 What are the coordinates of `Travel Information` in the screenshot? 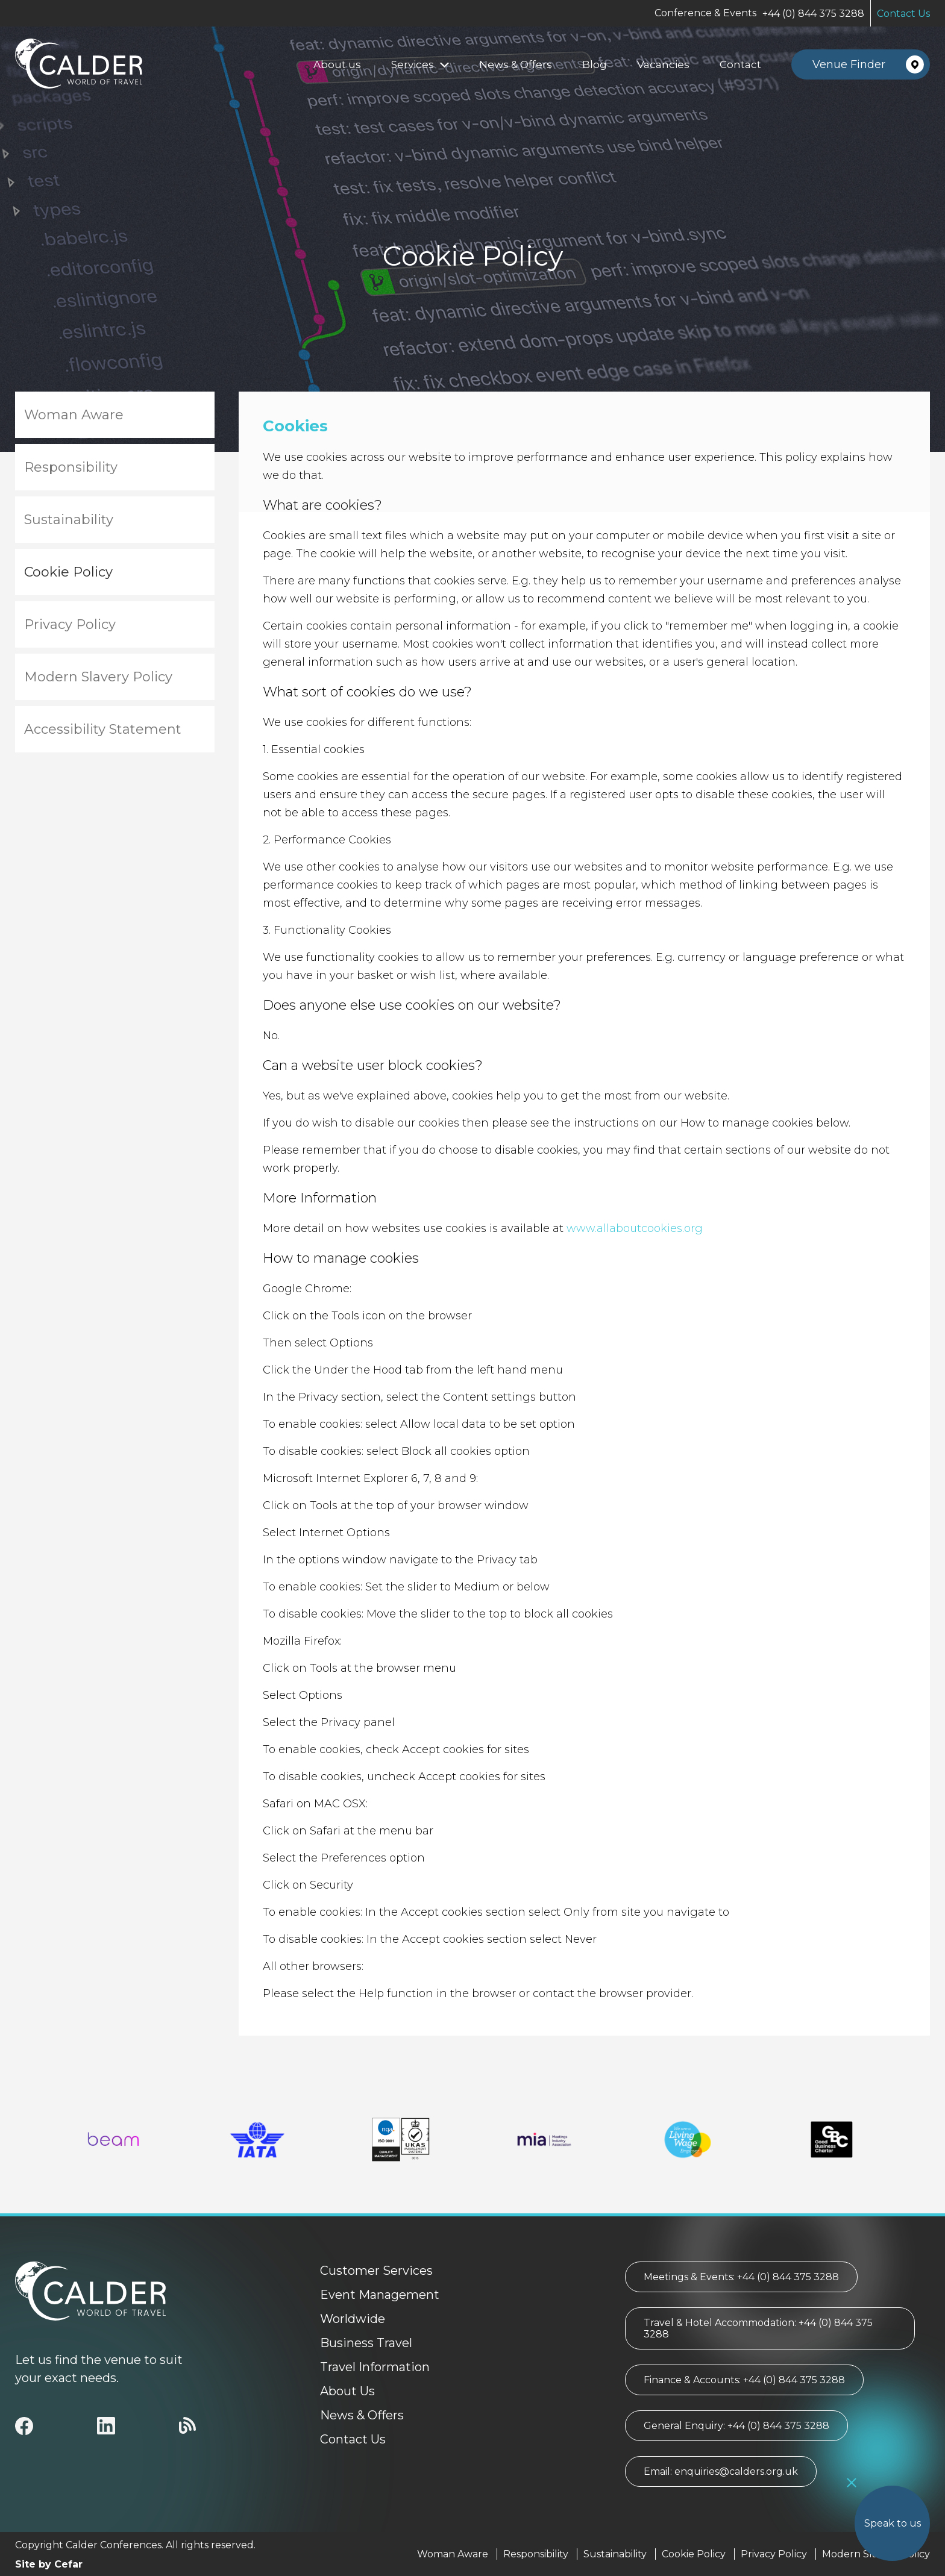 It's located at (375, 2367).